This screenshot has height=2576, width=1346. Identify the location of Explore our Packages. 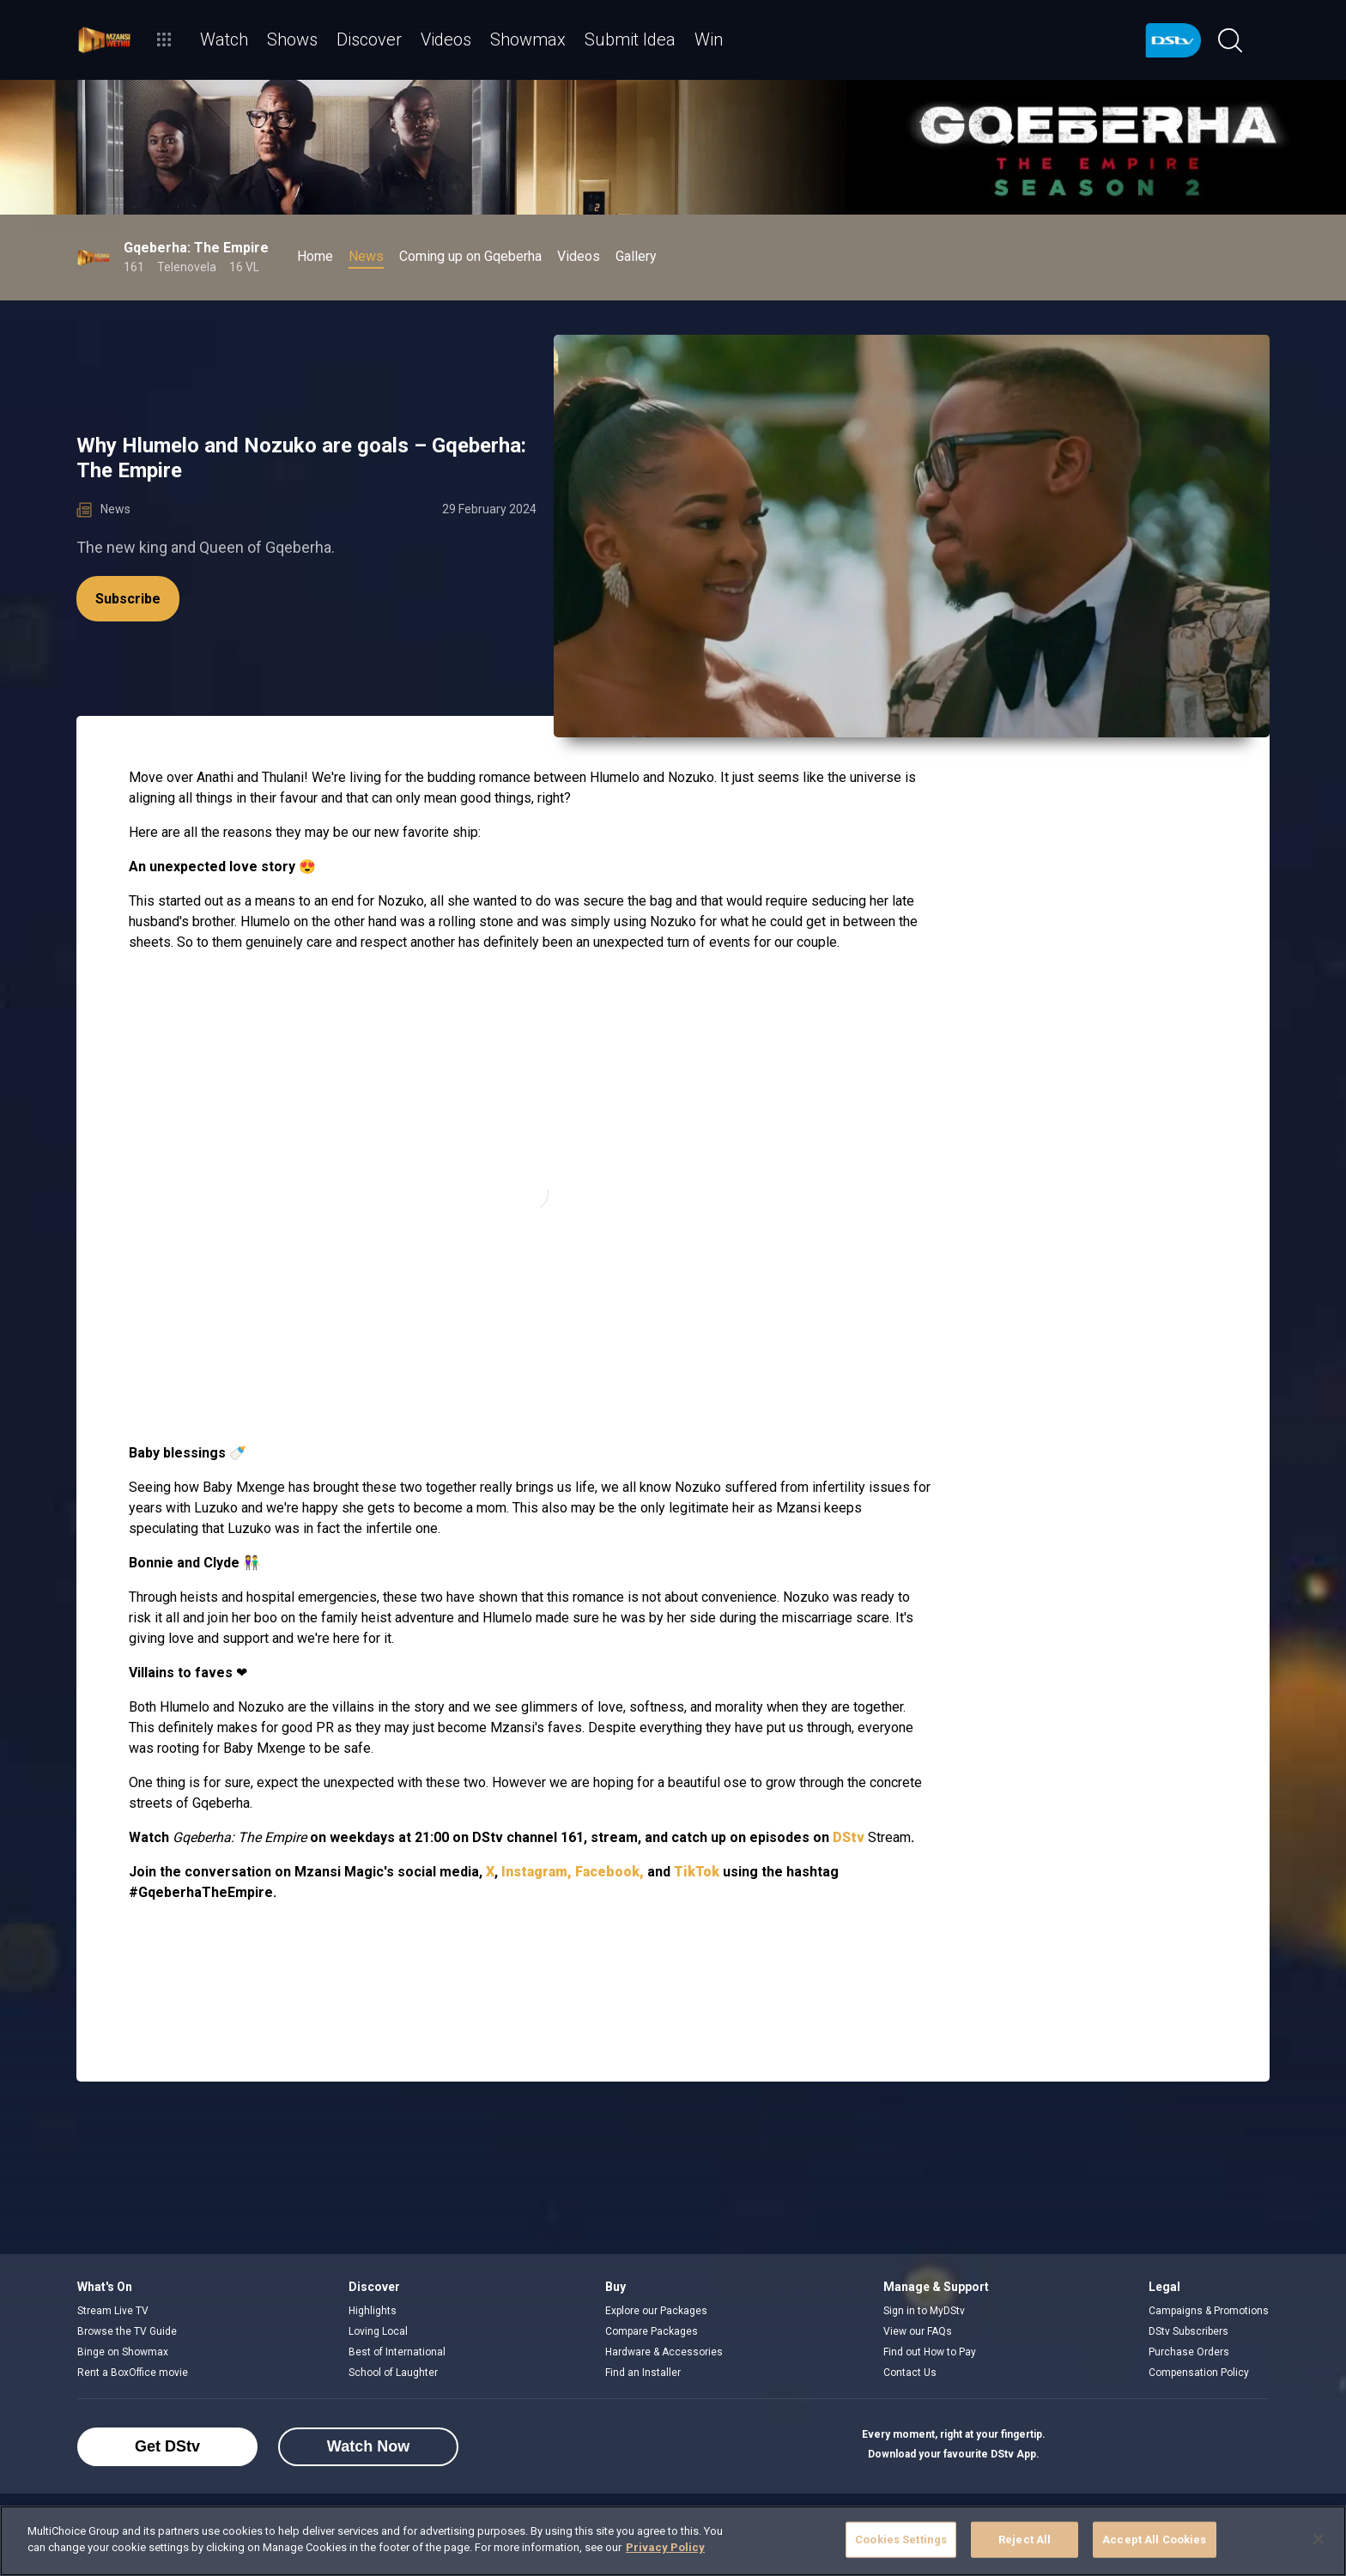
(656, 2311).